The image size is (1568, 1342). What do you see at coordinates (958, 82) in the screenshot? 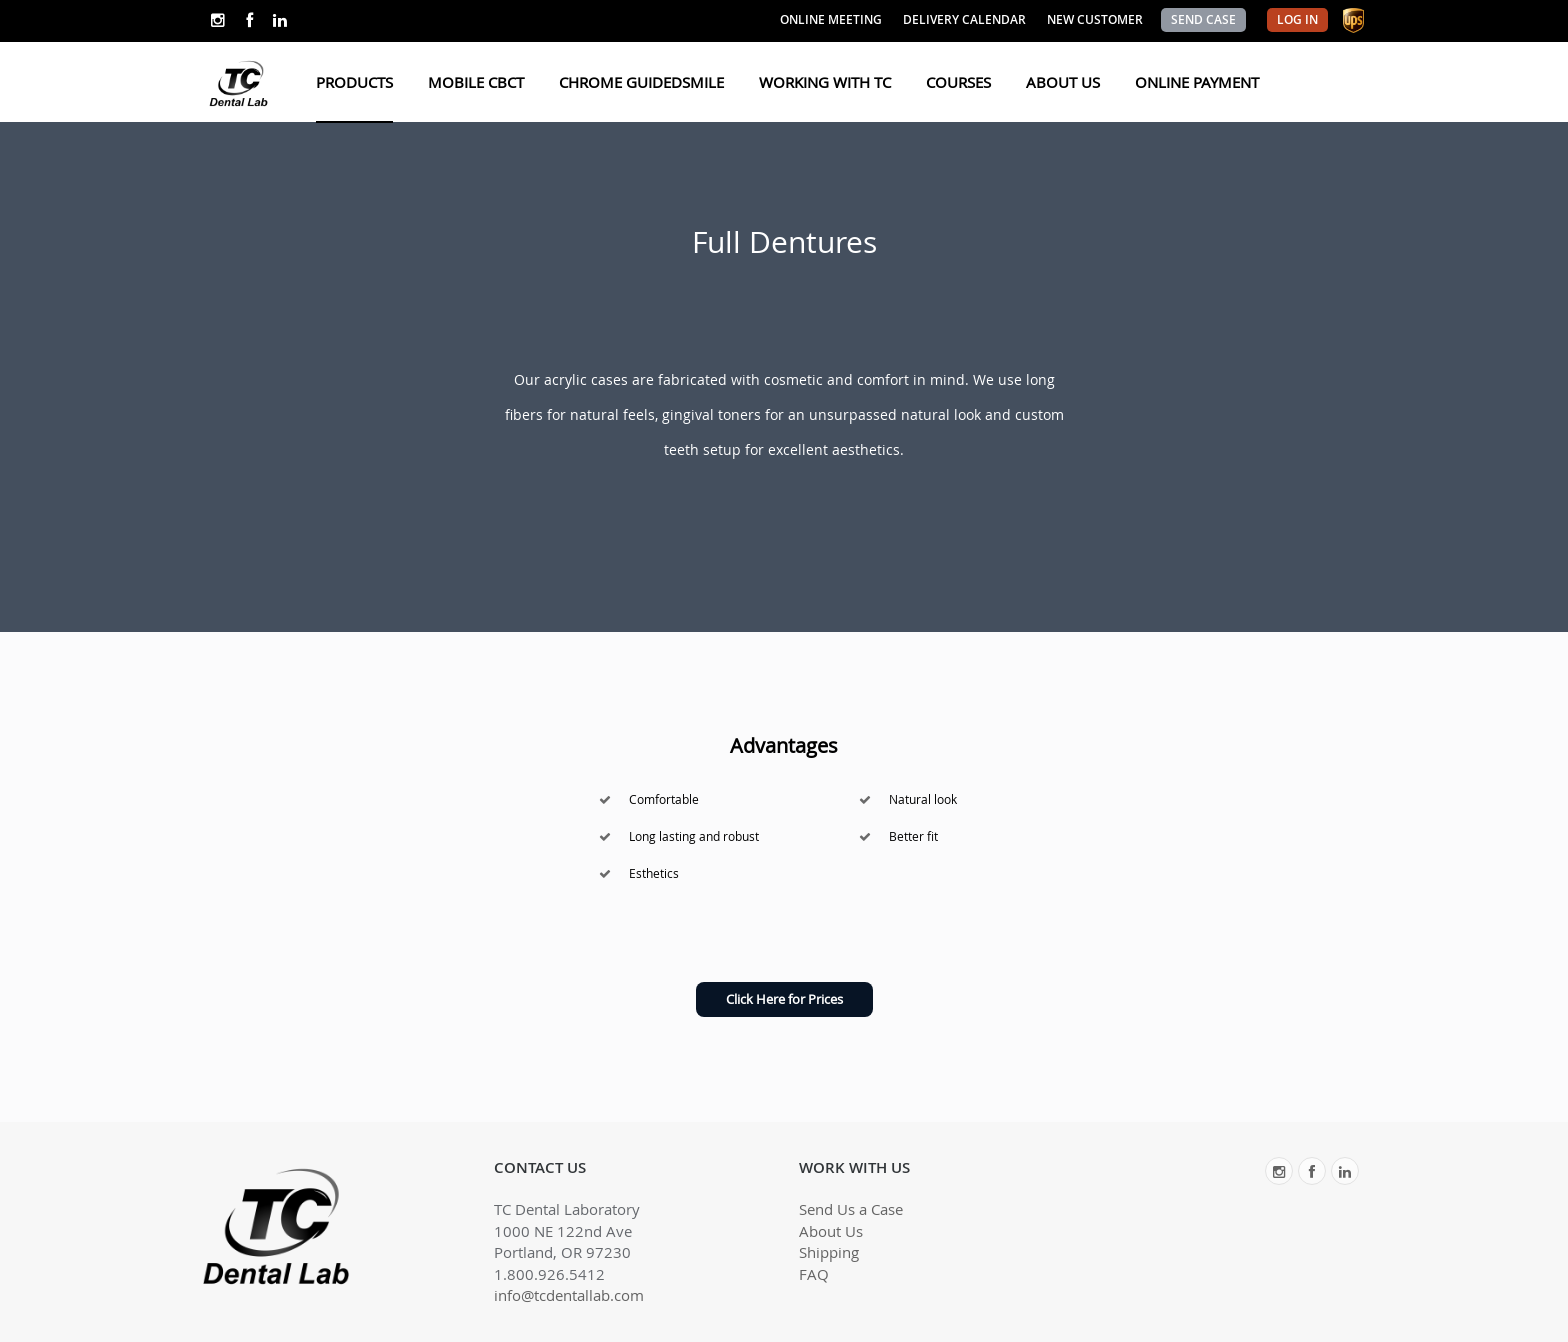
I see `COURSES` at bounding box center [958, 82].